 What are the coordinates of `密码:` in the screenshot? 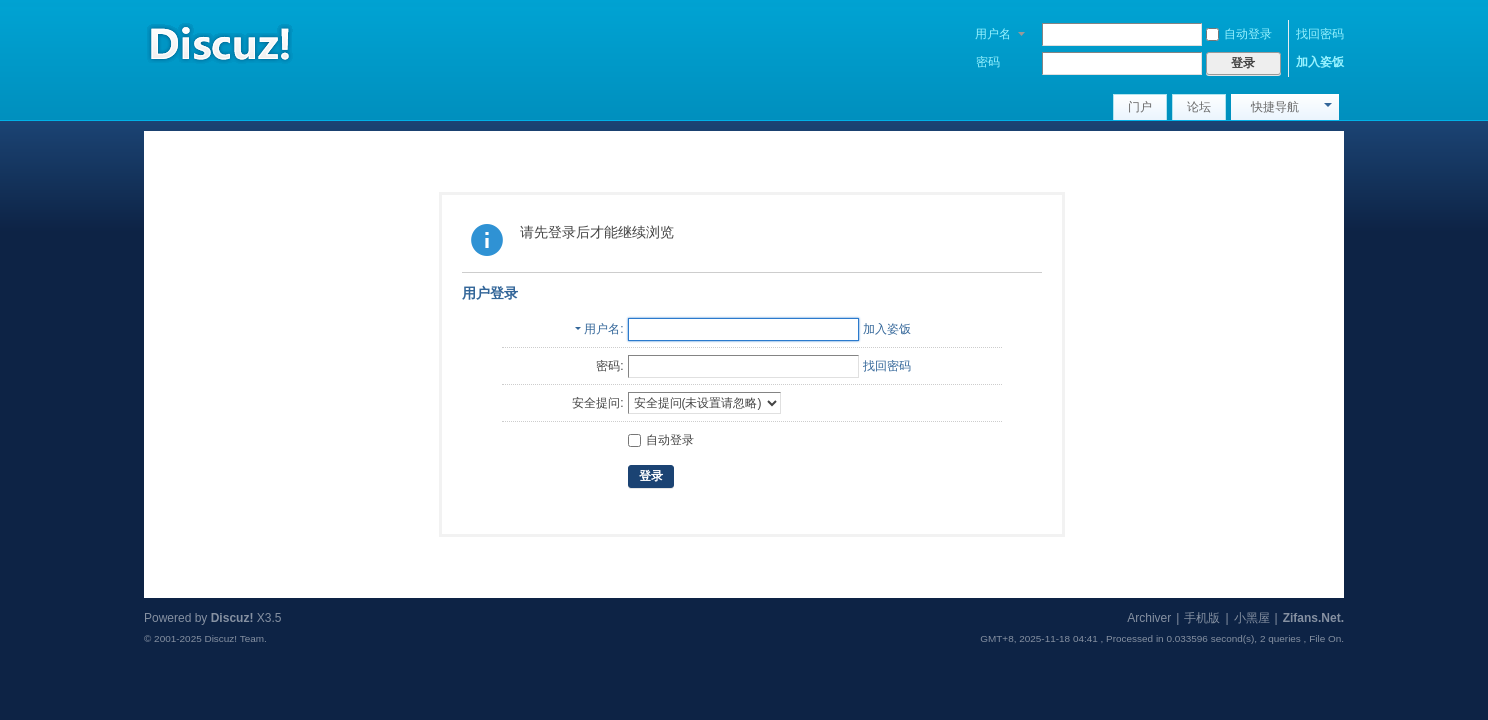 It's located at (609, 366).